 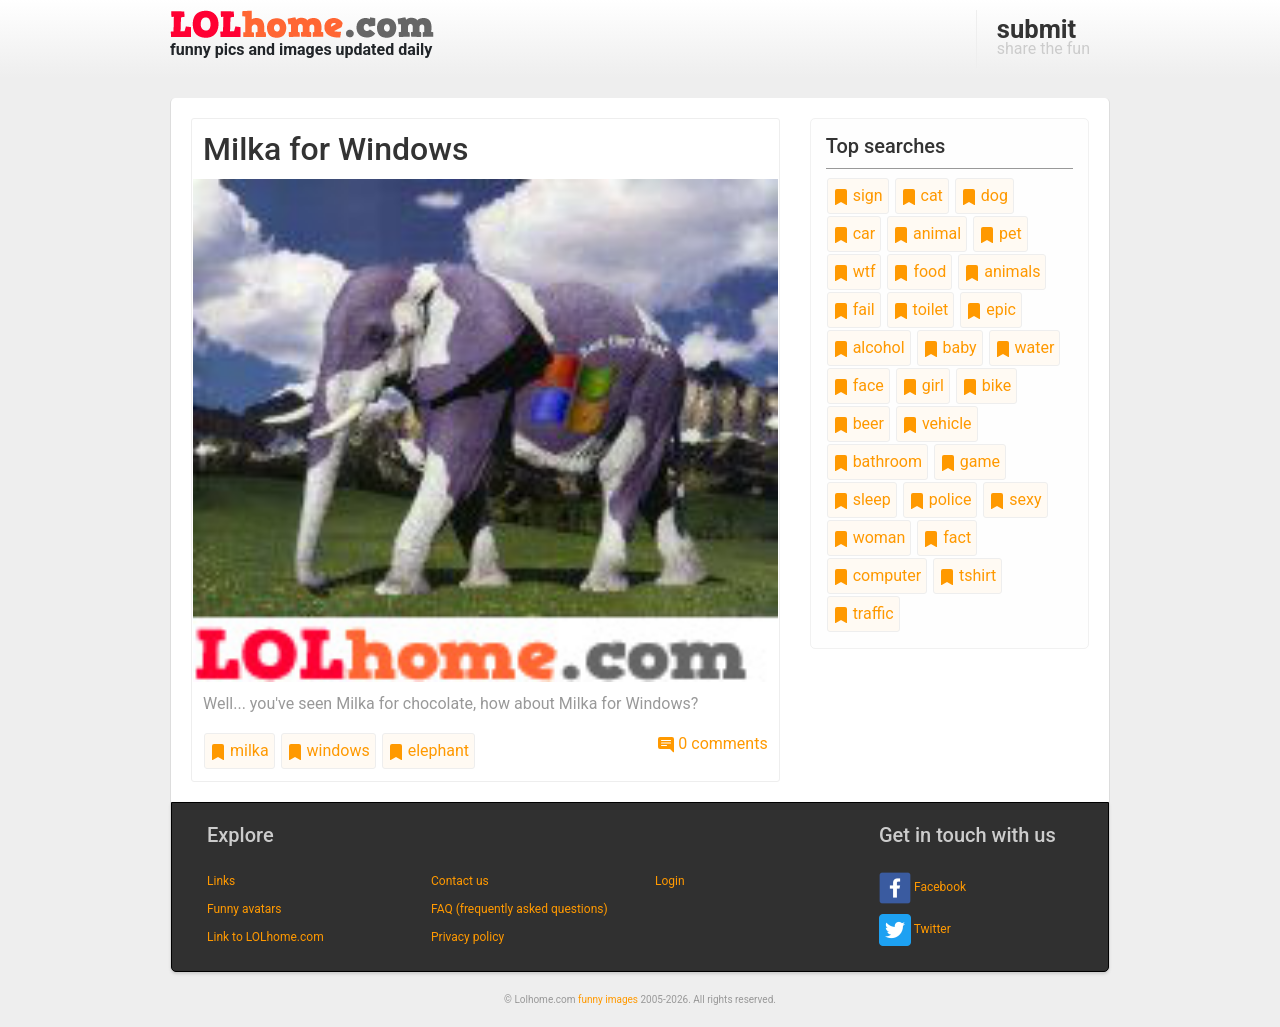 I want to click on animals, so click(x=1002, y=271).